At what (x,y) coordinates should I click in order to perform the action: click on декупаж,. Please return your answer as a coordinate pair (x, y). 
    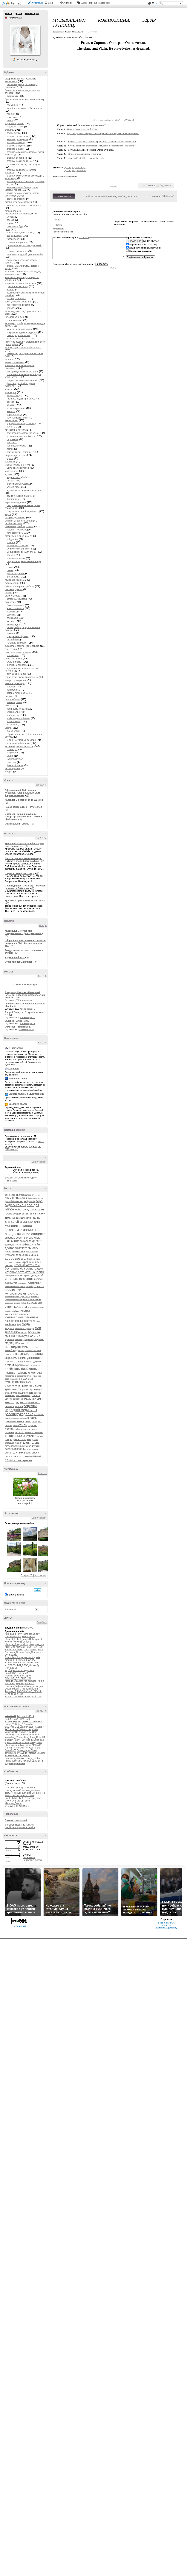
    Looking at the image, I should click on (11, 614).